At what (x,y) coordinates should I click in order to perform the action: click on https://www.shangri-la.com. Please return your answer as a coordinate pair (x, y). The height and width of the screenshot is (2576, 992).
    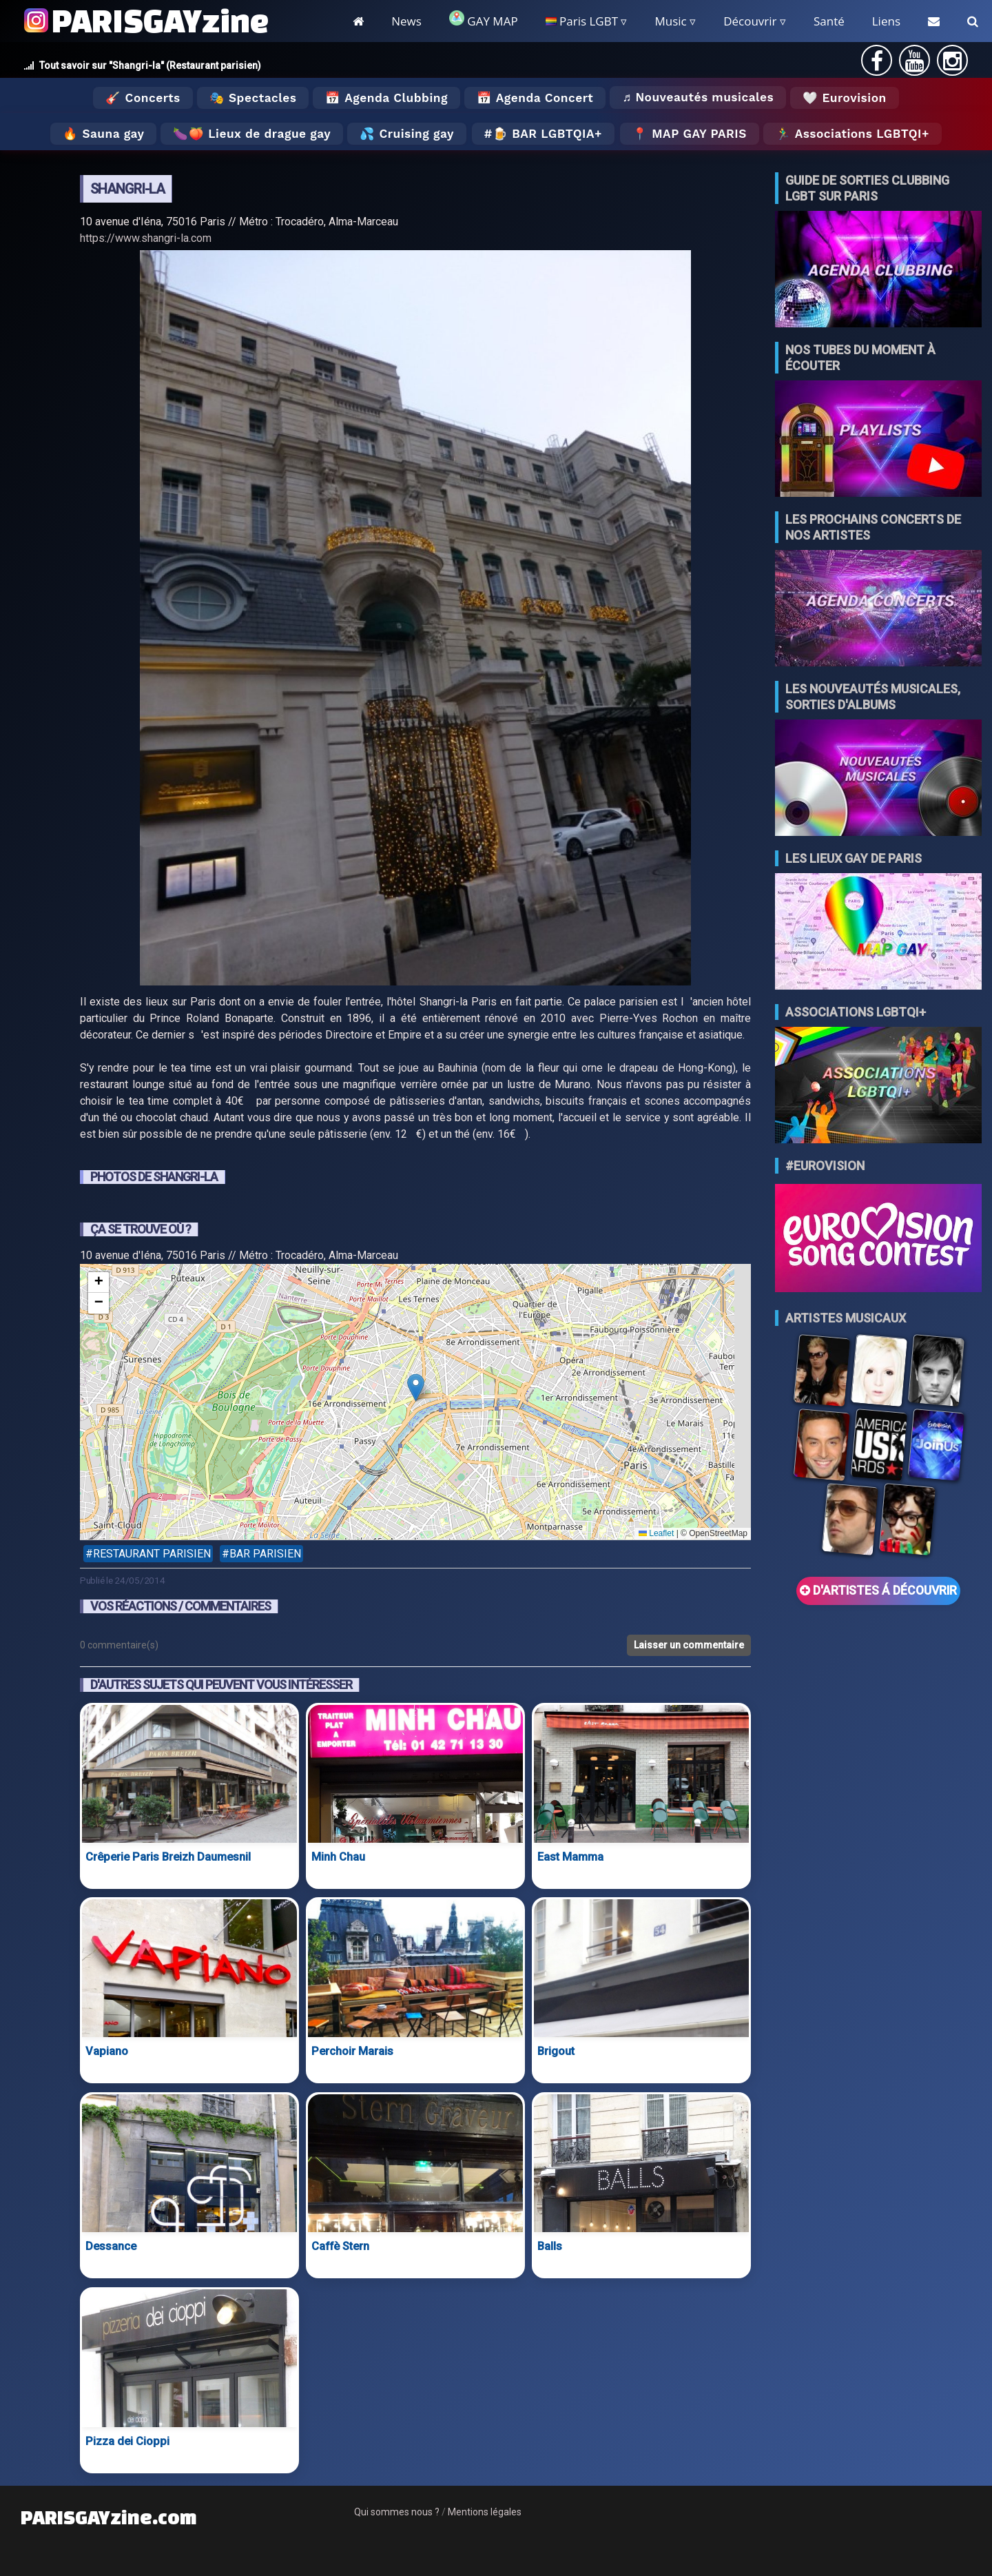
    Looking at the image, I should click on (145, 238).